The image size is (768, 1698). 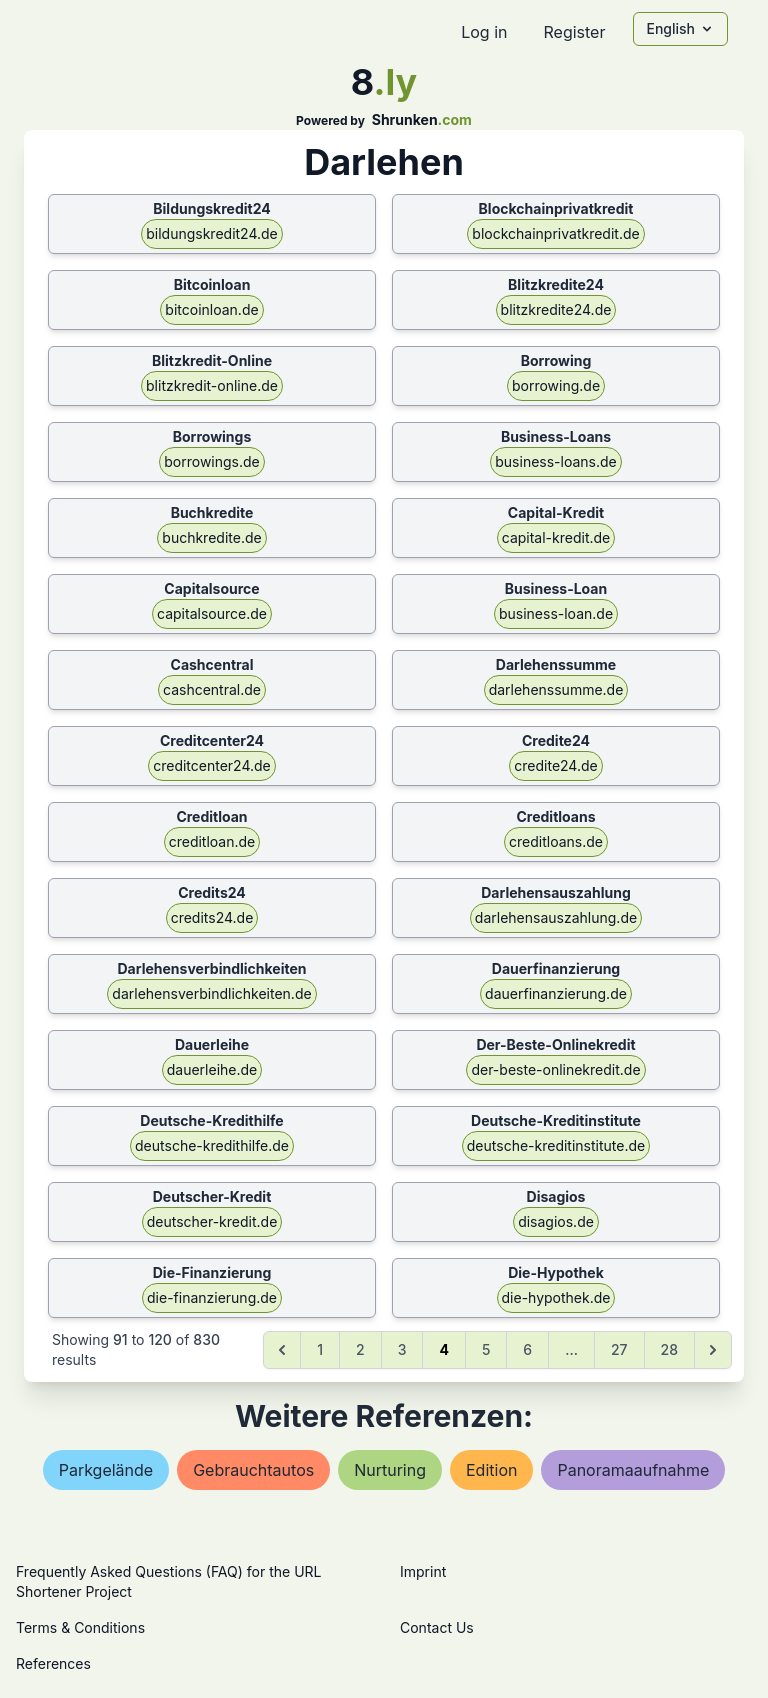 What do you see at coordinates (556, 385) in the screenshot?
I see `borrowing.de` at bounding box center [556, 385].